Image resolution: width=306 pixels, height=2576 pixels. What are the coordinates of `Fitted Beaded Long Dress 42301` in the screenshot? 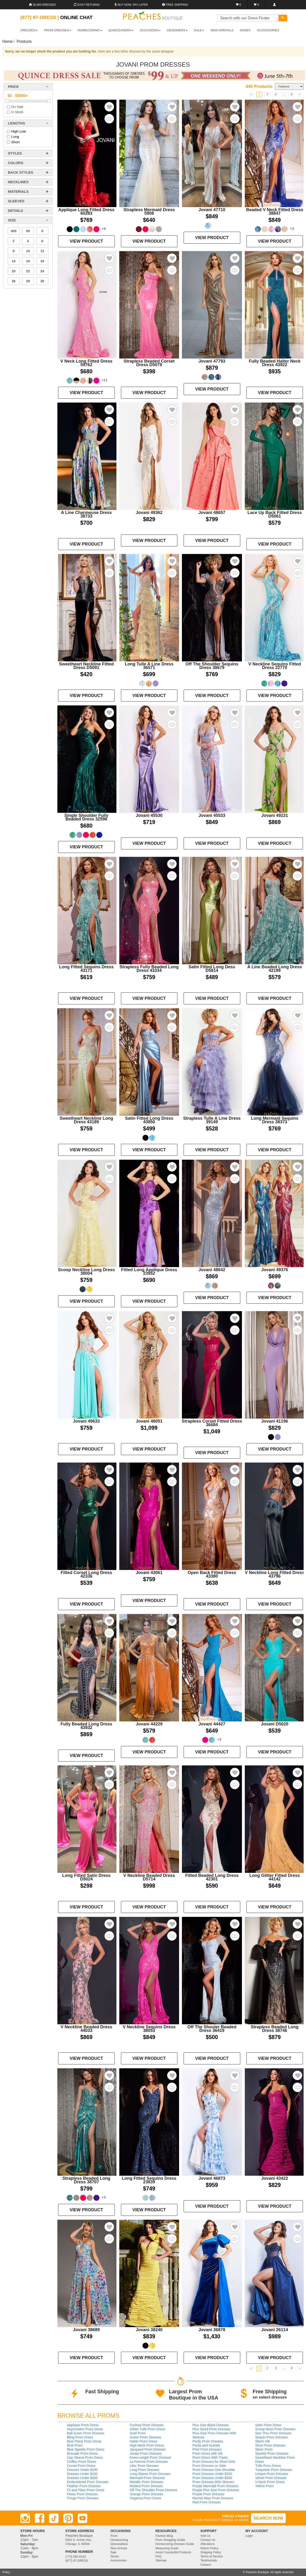 It's located at (212, 1877).